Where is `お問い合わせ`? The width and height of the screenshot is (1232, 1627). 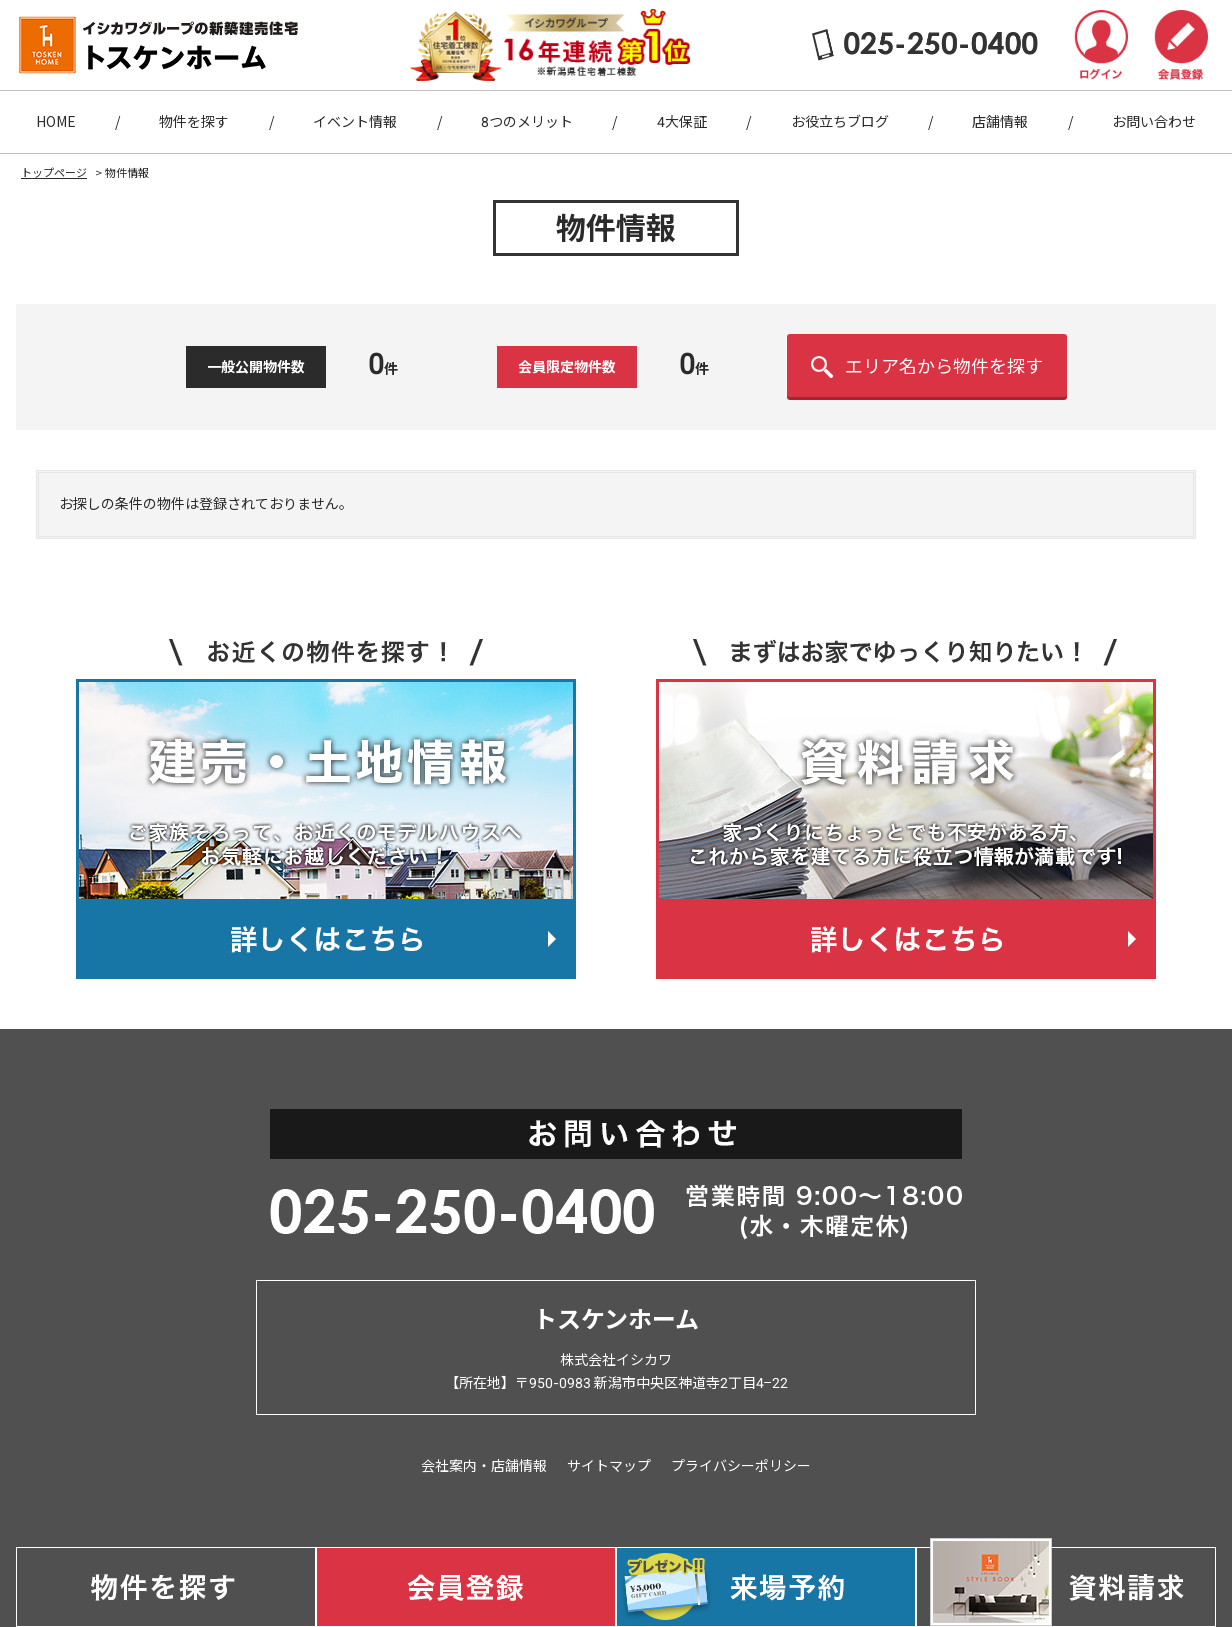 お問い合わせ is located at coordinates (1154, 122).